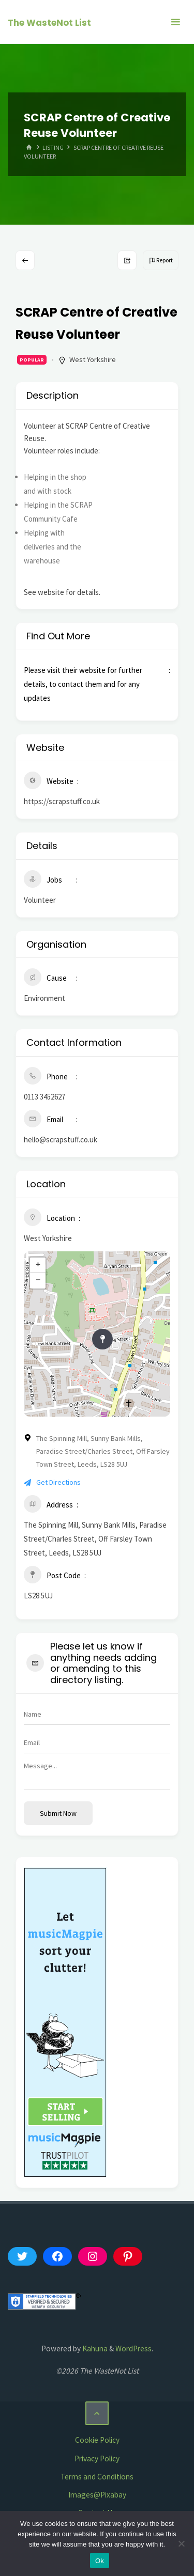 The height and width of the screenshot is (2576, 194). I want to click on Cookie Policy, so click(97, 2440).